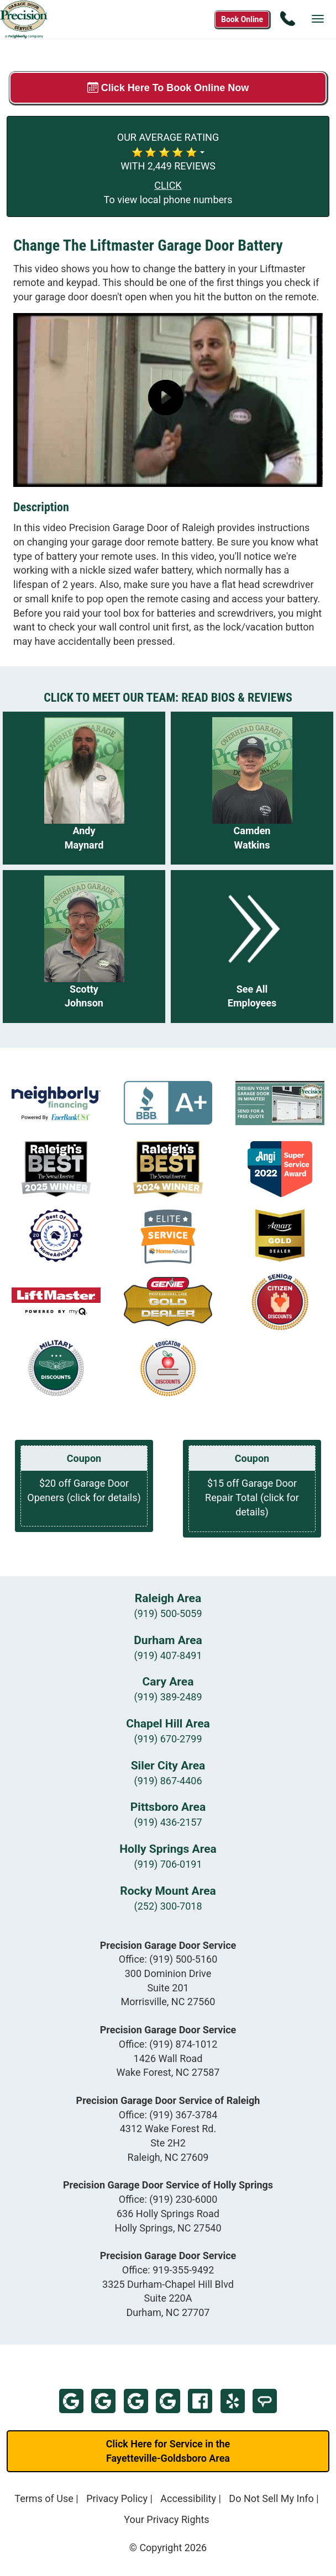  What do you see at coordinates (168, 1781) in the screenshot?
I see `(919) 867-4406` at bounding box center [168, 1781].